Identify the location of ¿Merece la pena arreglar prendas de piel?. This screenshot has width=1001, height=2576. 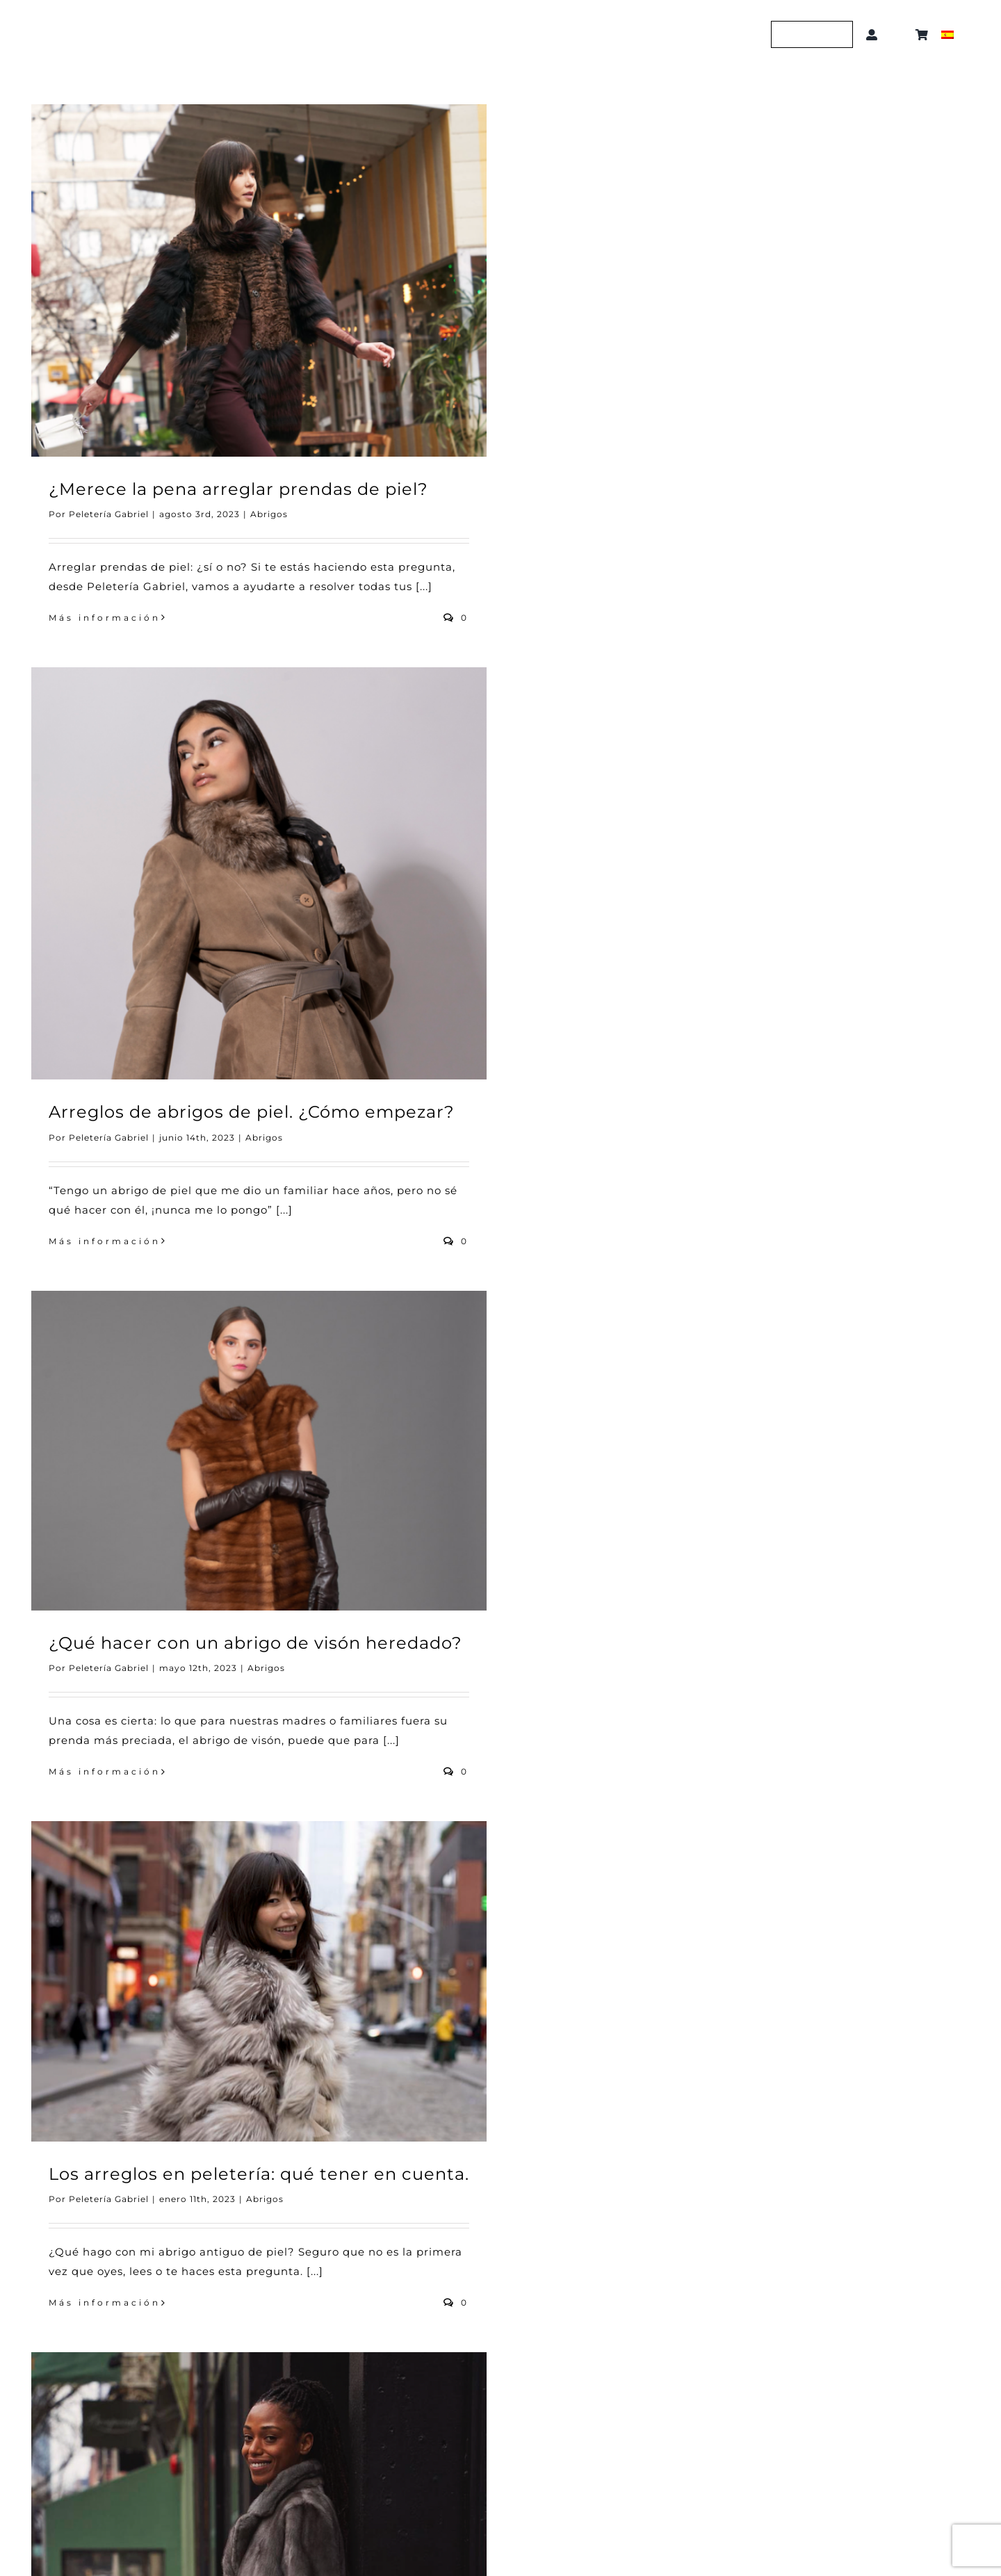
(238, 489).